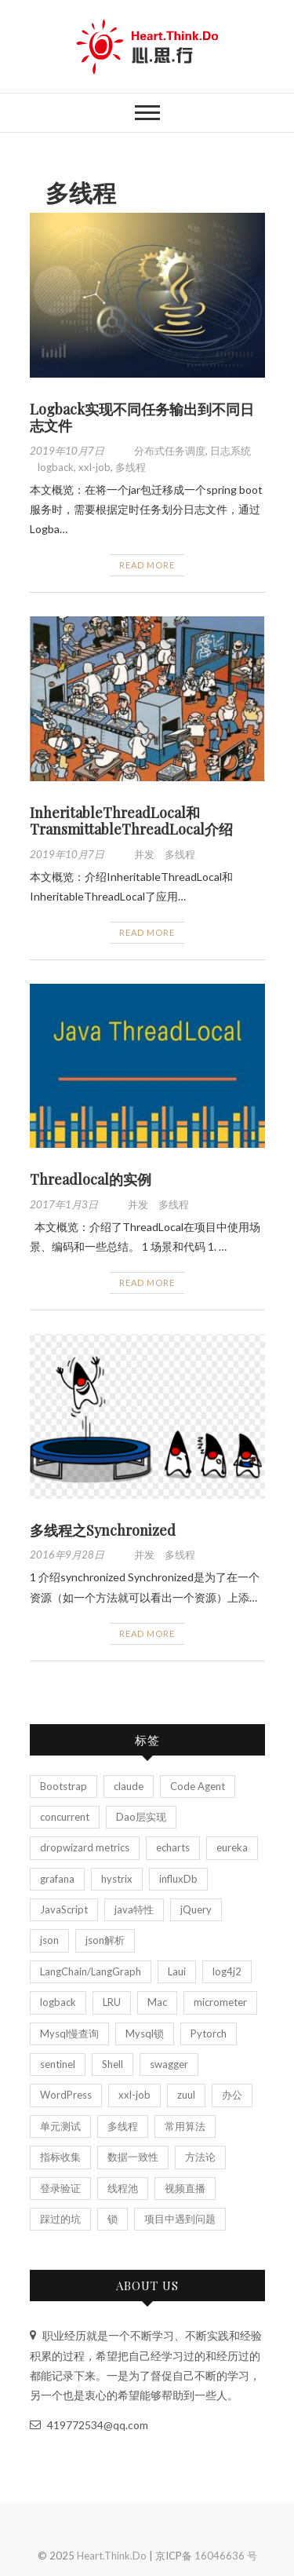  Describe the element at coordinates (209, 2033) in the screenshot. I see `Pytorch` at that location.